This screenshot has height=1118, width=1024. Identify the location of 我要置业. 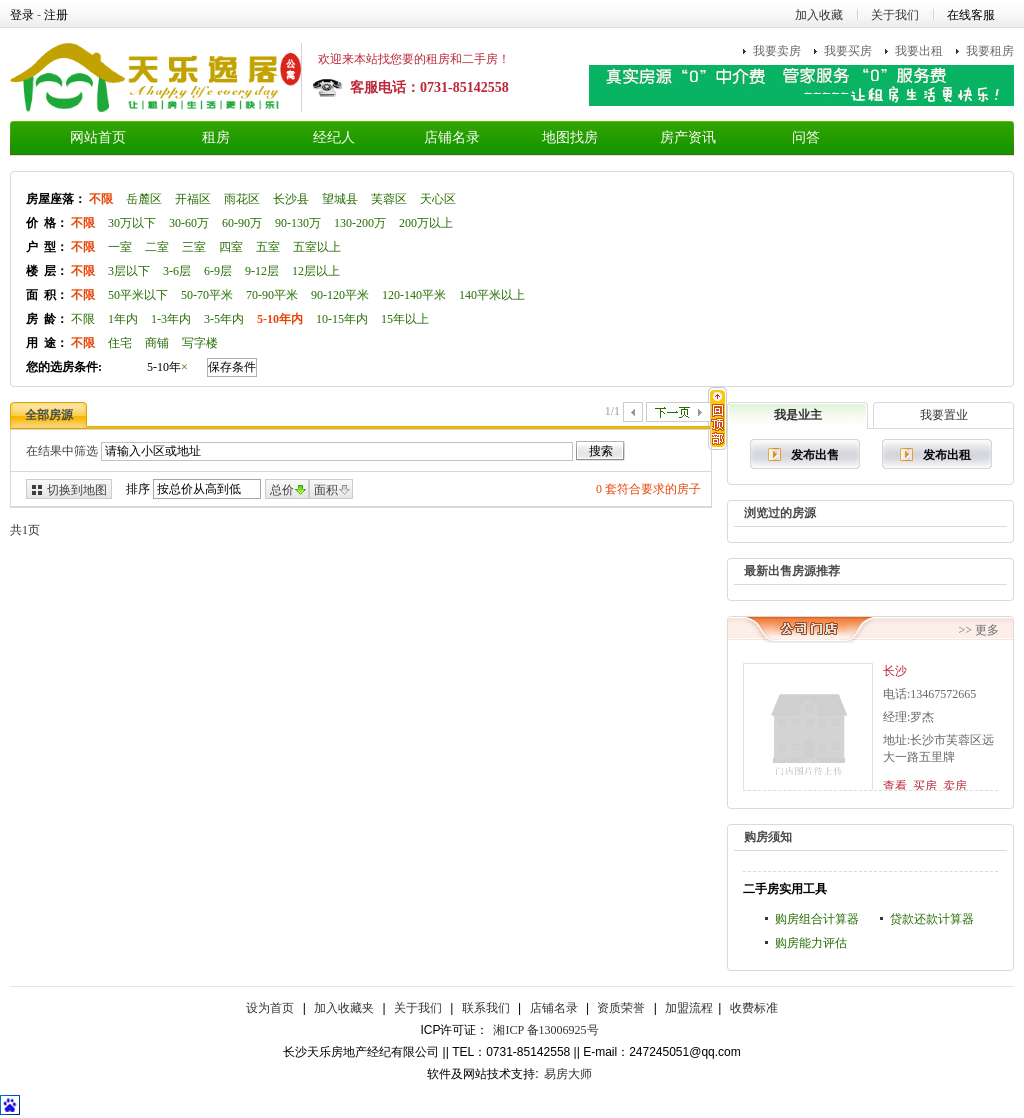
(944, 415).